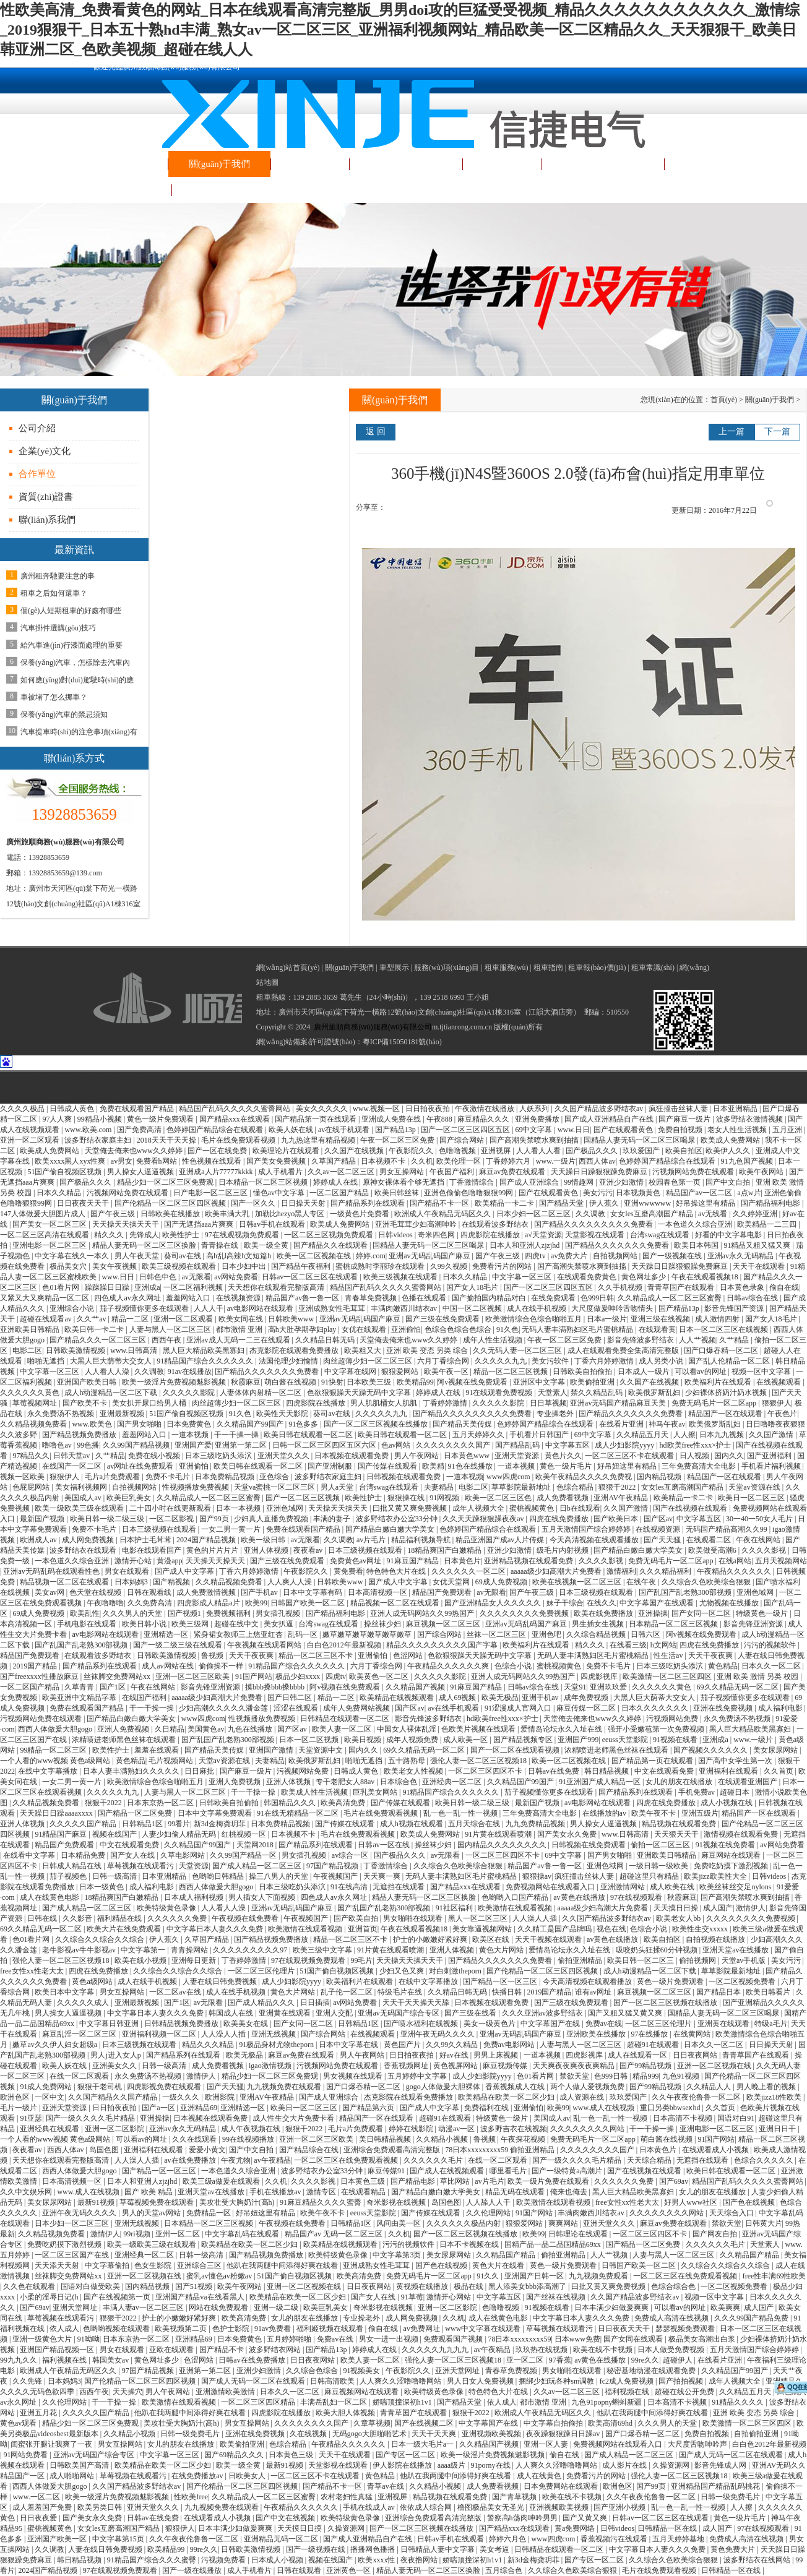 Image resolution: width=807 pixels, height=2576 pixels. Describe the element at coordinates (292, 1319) in the screenshot. I see `日韩欧美www` at that location.